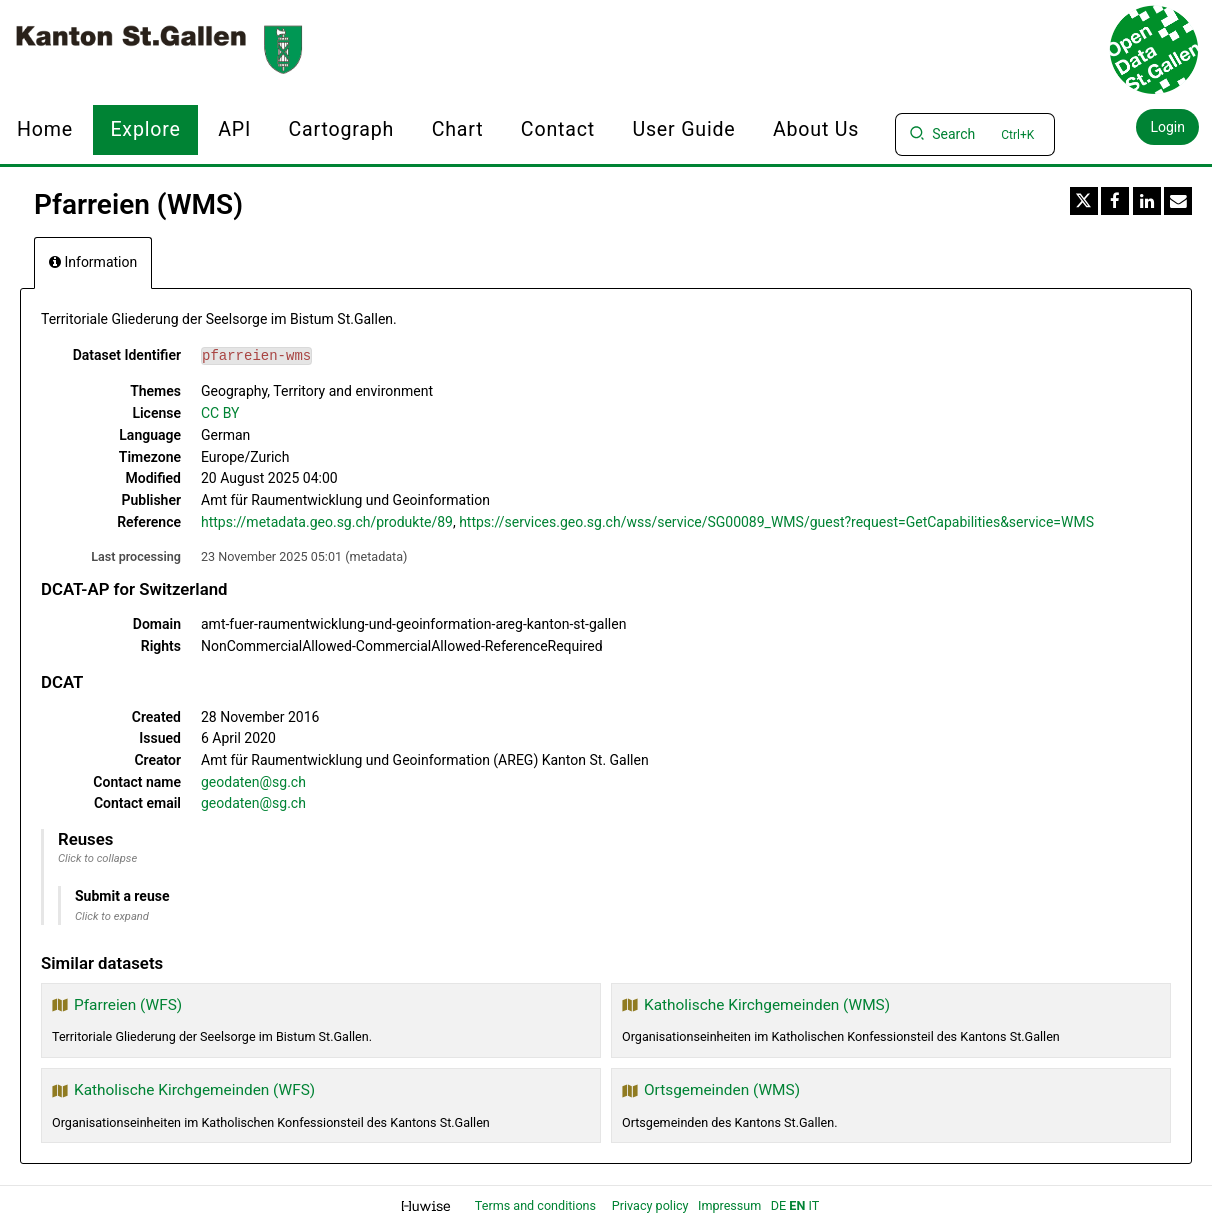 Image resolution: width=1212 pixels, height=1225 pixels. I want to click on geodaten@sg.ch, so click(253, 782).